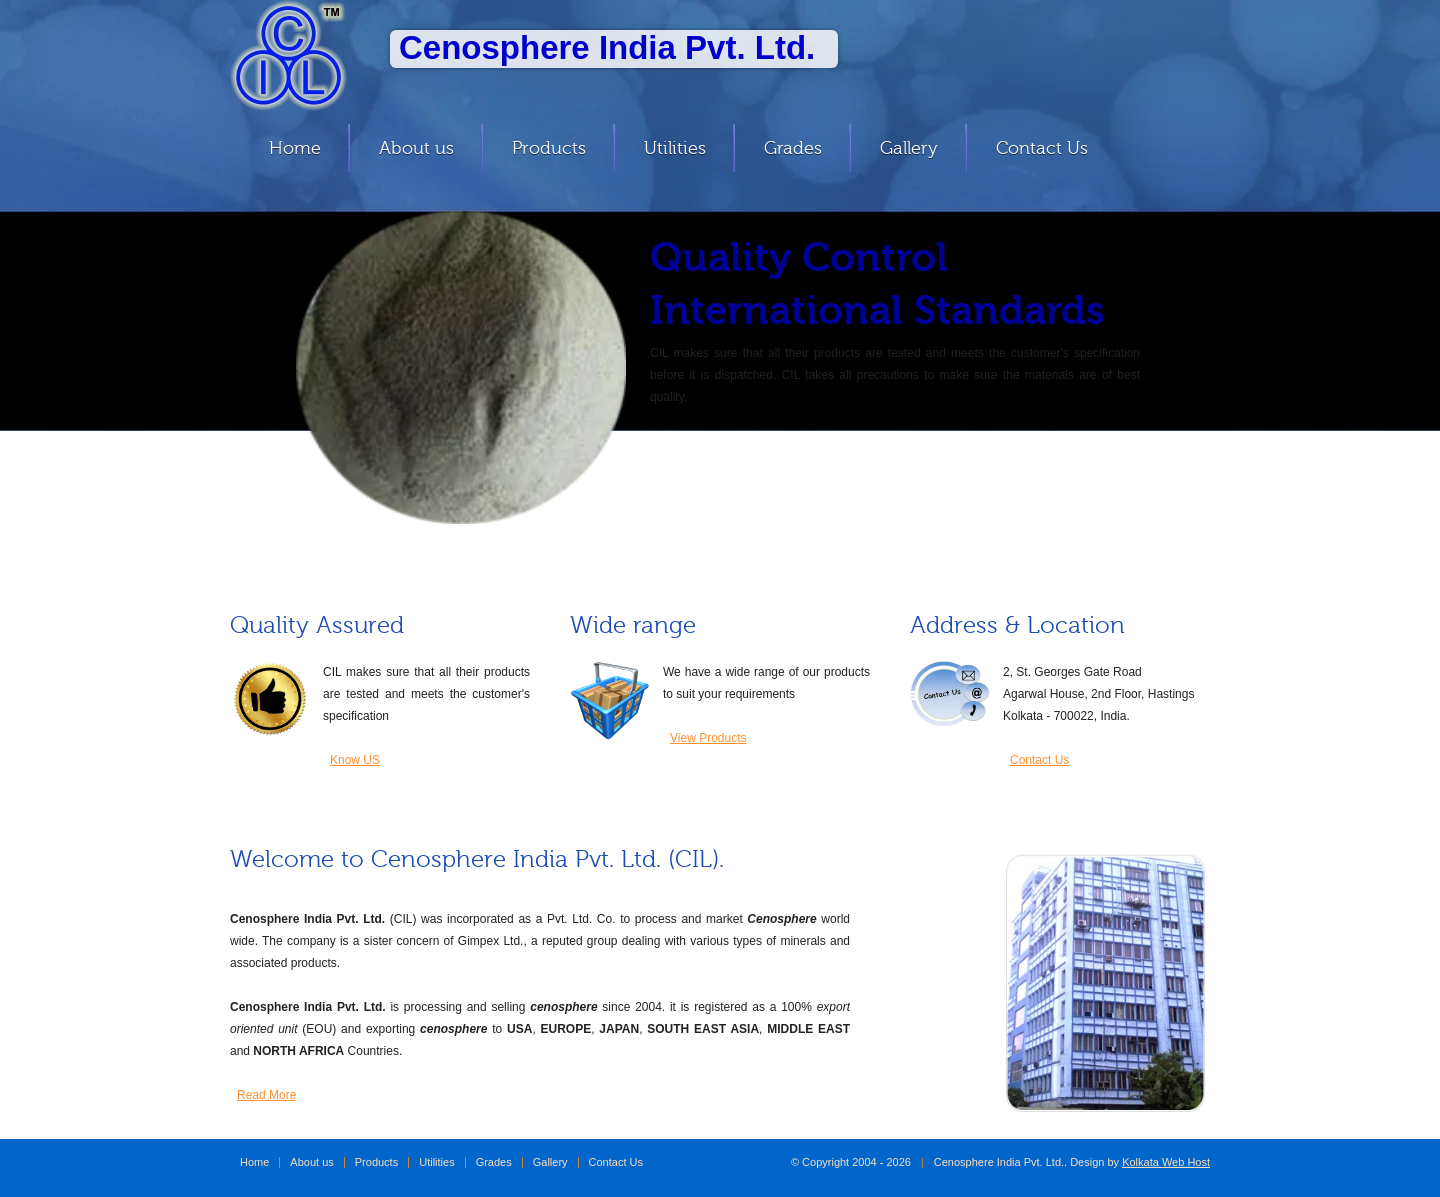 The height and width of the screenshot is (1197, 1440). I want to click on View Products, so click(708, 738).